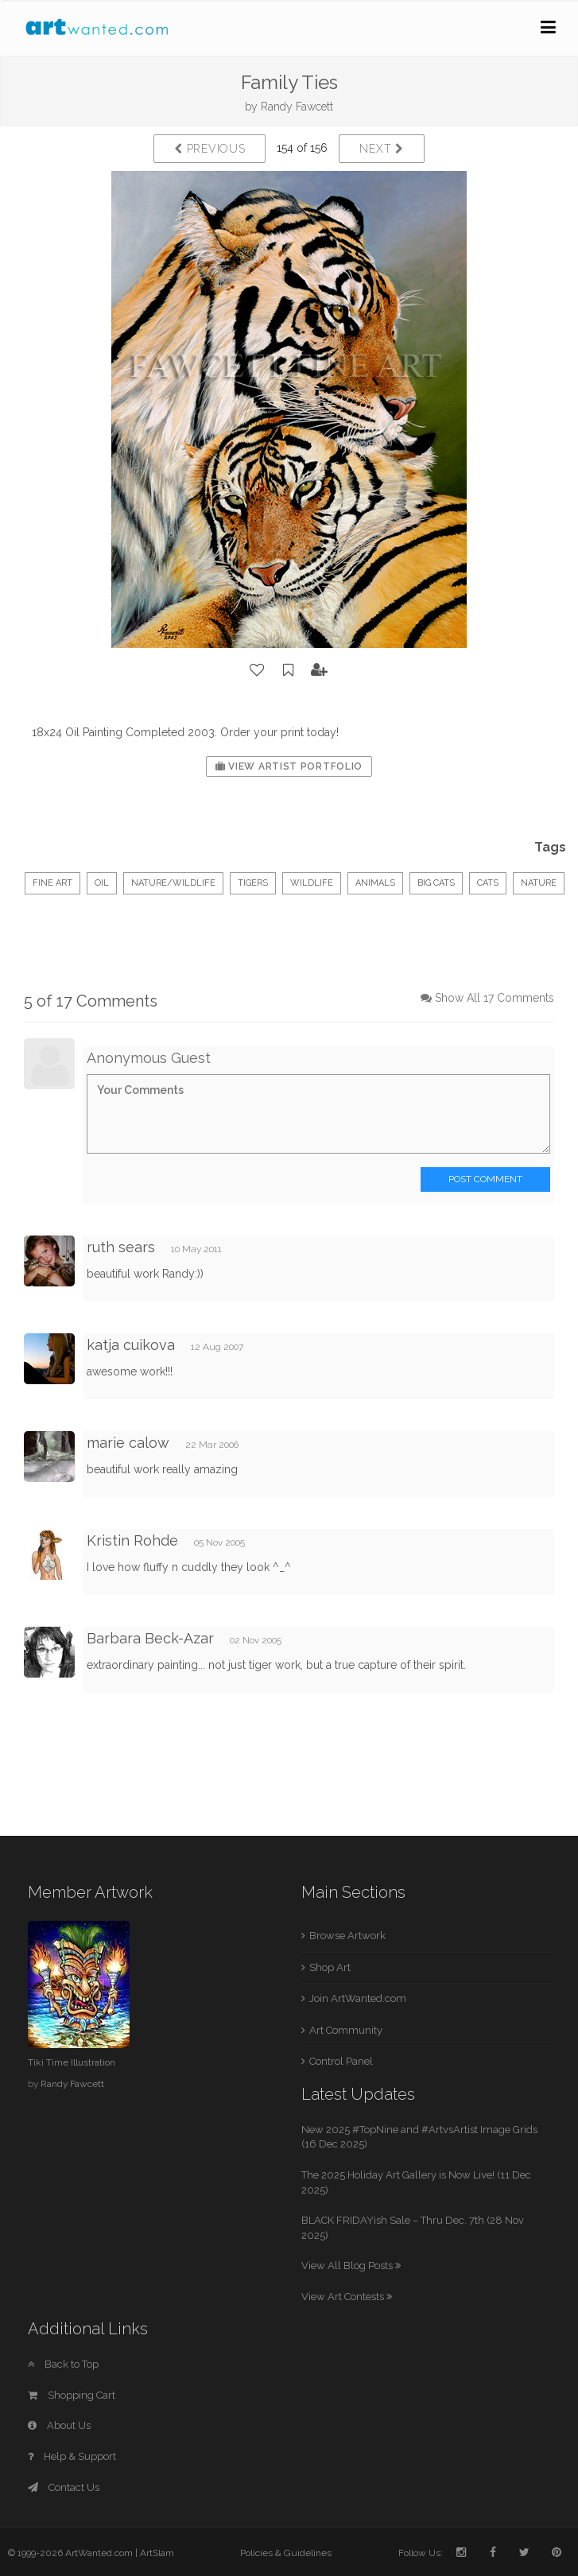 Image resolution: width=578 pixels, height=2576 pixels. What do you see at coordinates (330, 1967) in the screenshot?
I see `Shop Art` at bounding box center [330, 1967].